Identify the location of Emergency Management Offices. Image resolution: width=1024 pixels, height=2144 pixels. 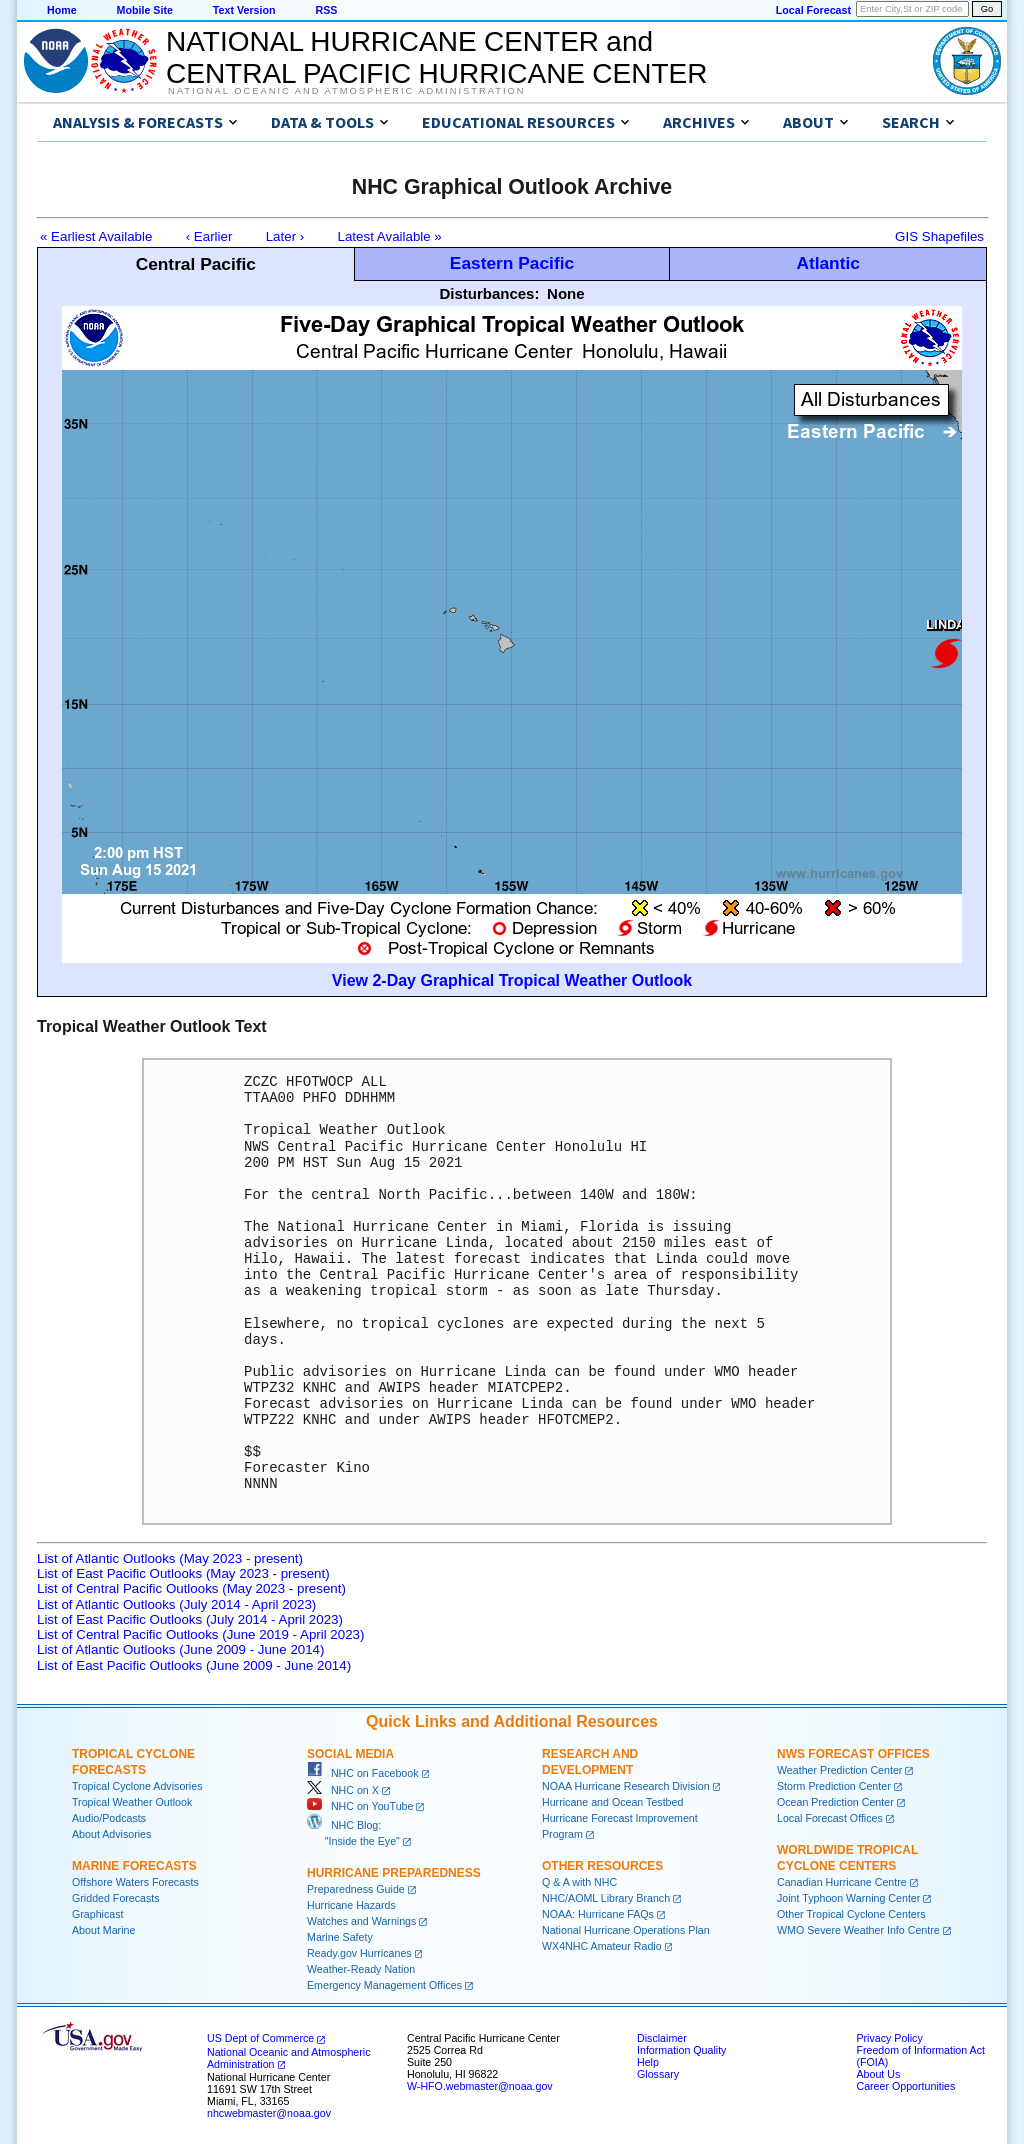
(384, 1985).